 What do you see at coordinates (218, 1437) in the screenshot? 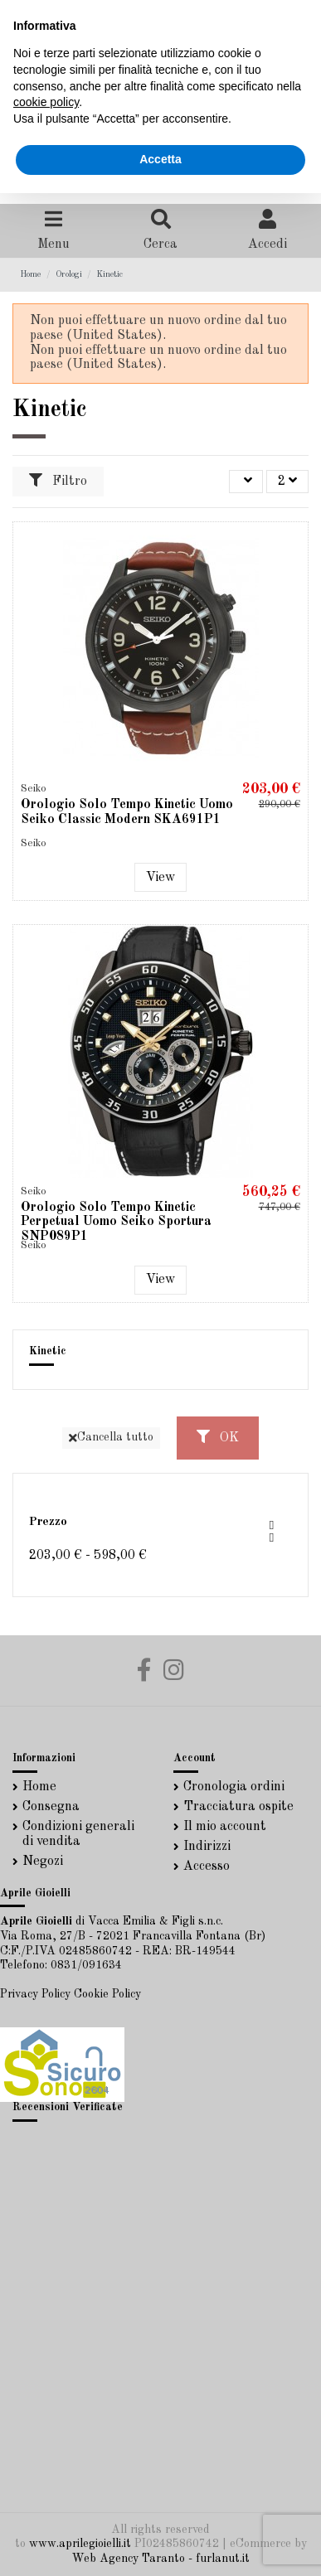
I see `OK` at bounding box center [218, 1437].